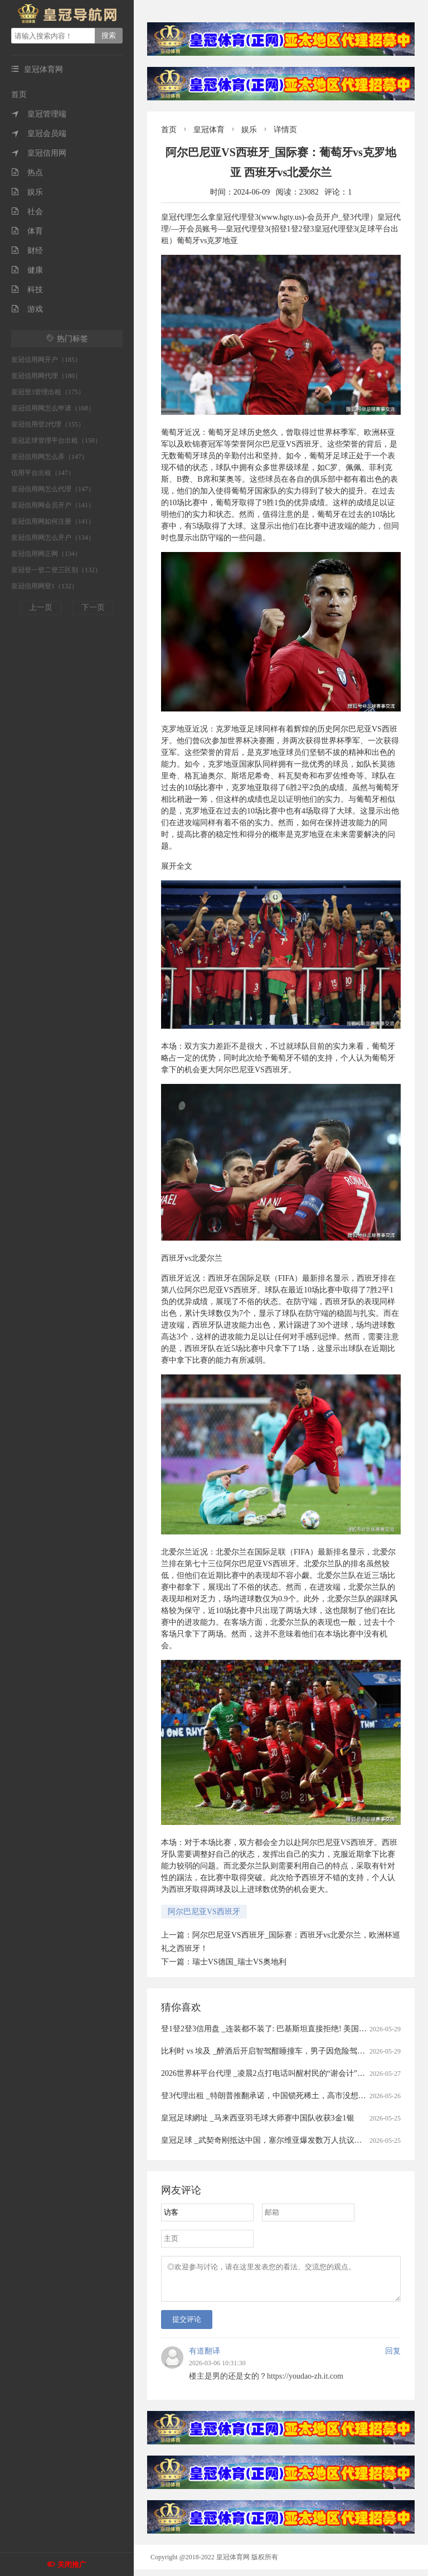 The image size is (428, 2576). I want to click on 皇冠足球管理平台出租（150）, so click(56, 440).